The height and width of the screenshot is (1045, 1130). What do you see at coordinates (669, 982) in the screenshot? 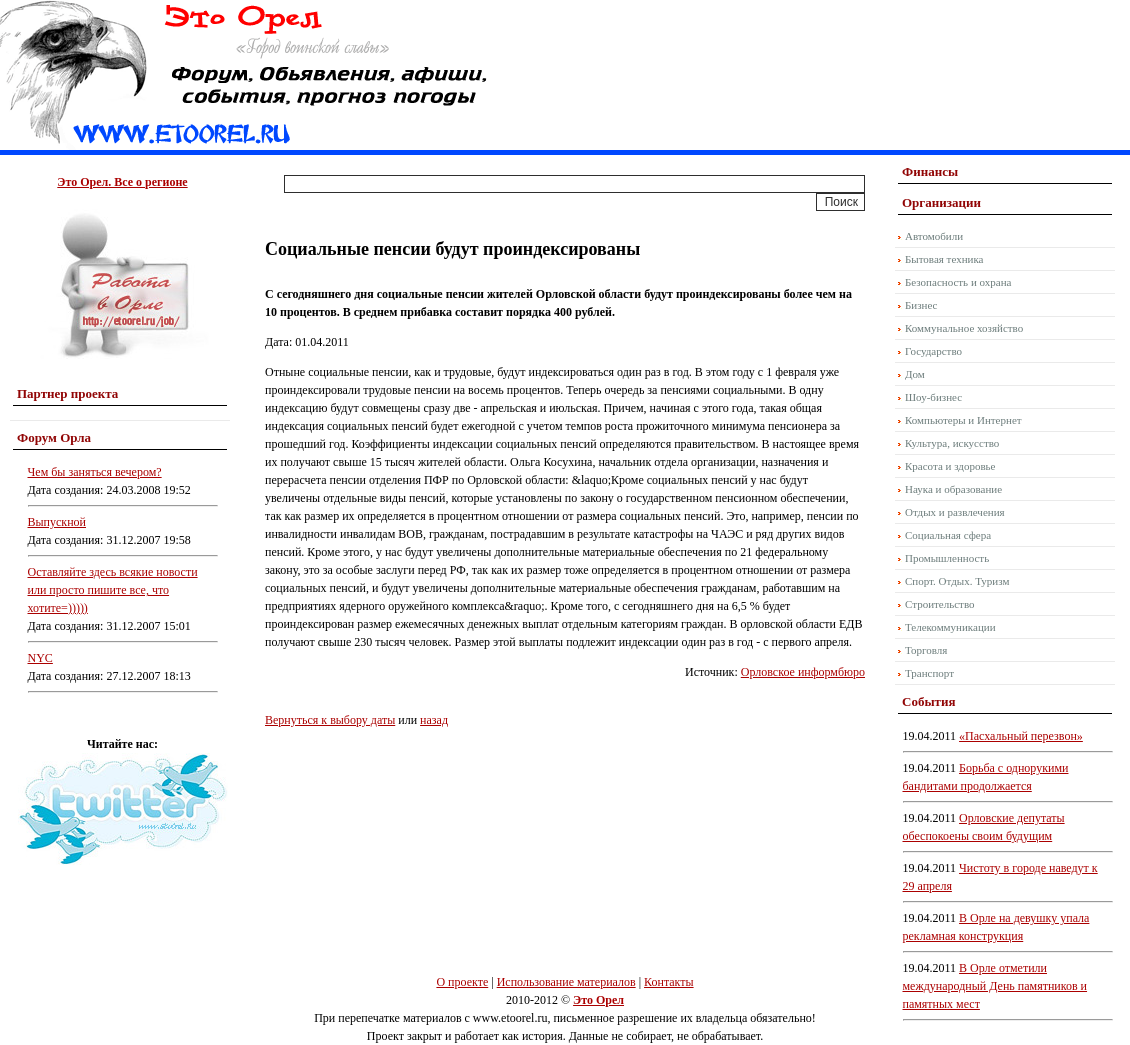
I see `Контакты` at bounding box center [669, 982].